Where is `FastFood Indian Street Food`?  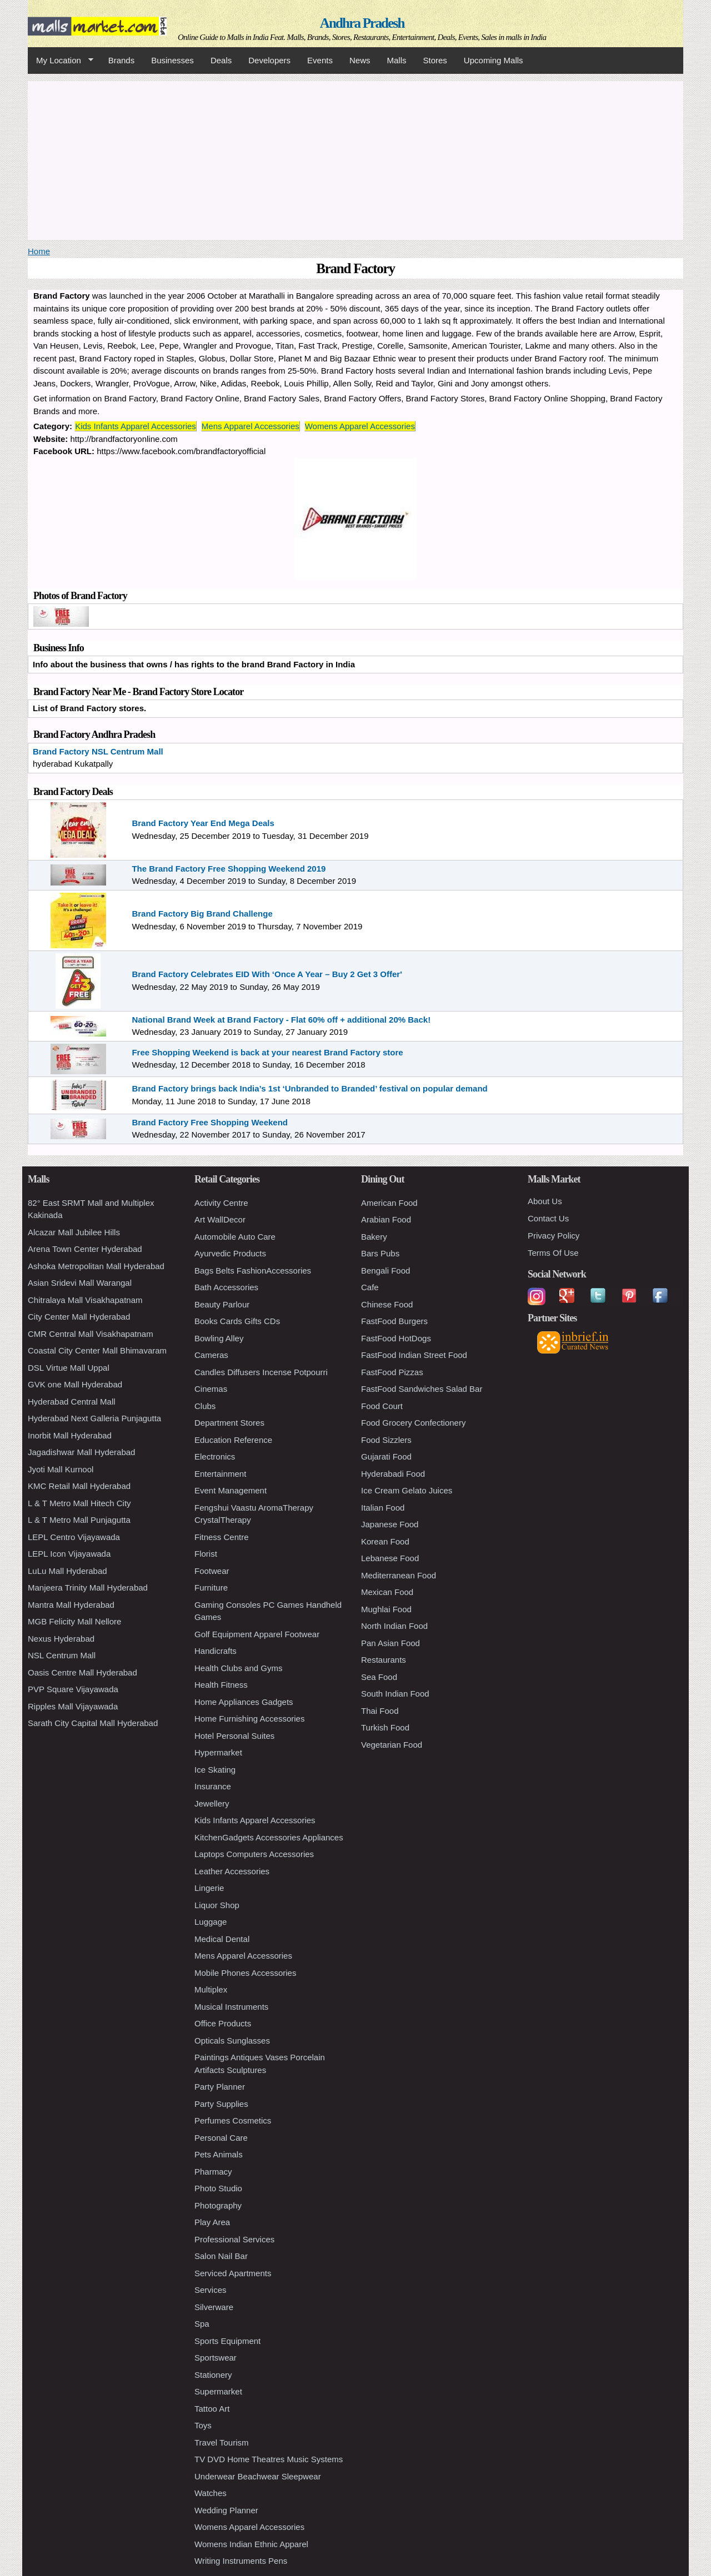 FastFood Indian Street Food is located at coordinates (414, 1355).